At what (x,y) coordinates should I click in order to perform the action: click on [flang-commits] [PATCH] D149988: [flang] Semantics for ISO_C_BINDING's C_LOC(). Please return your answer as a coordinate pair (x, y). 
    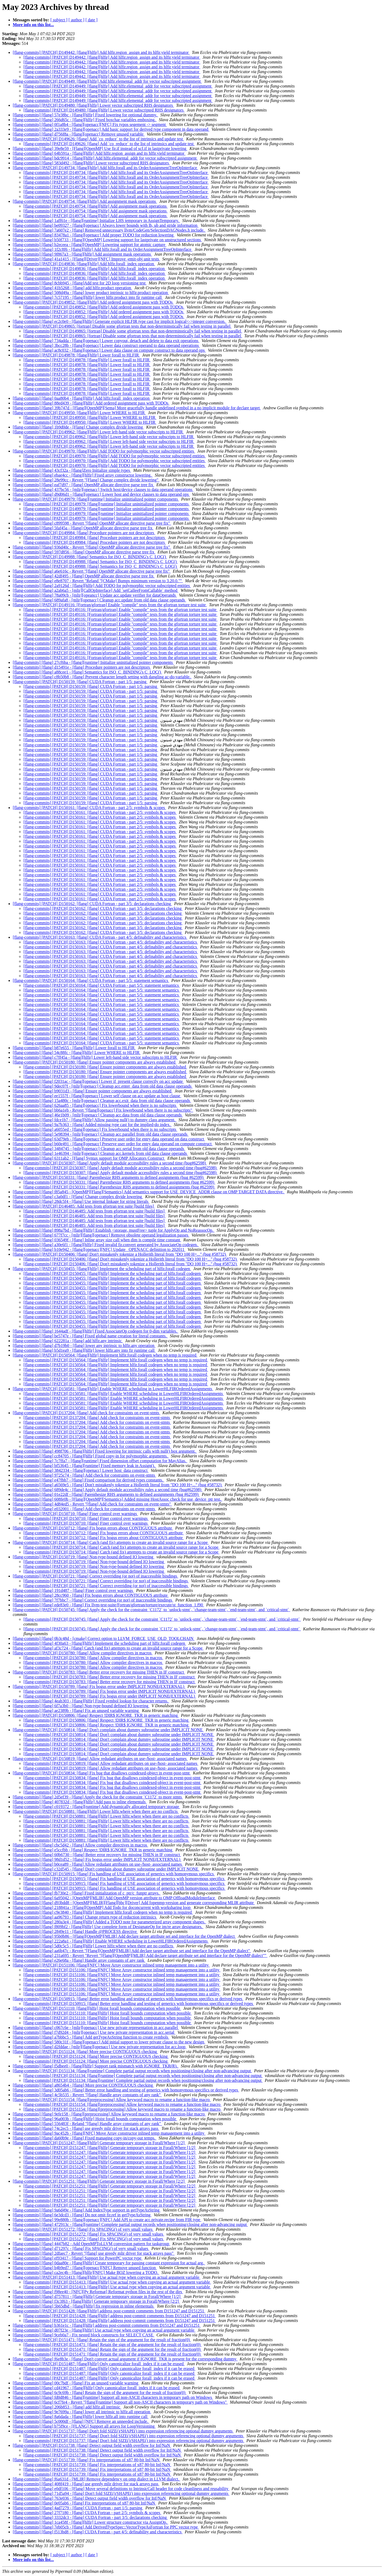
    Looking at the image, I should click on (90, 556).